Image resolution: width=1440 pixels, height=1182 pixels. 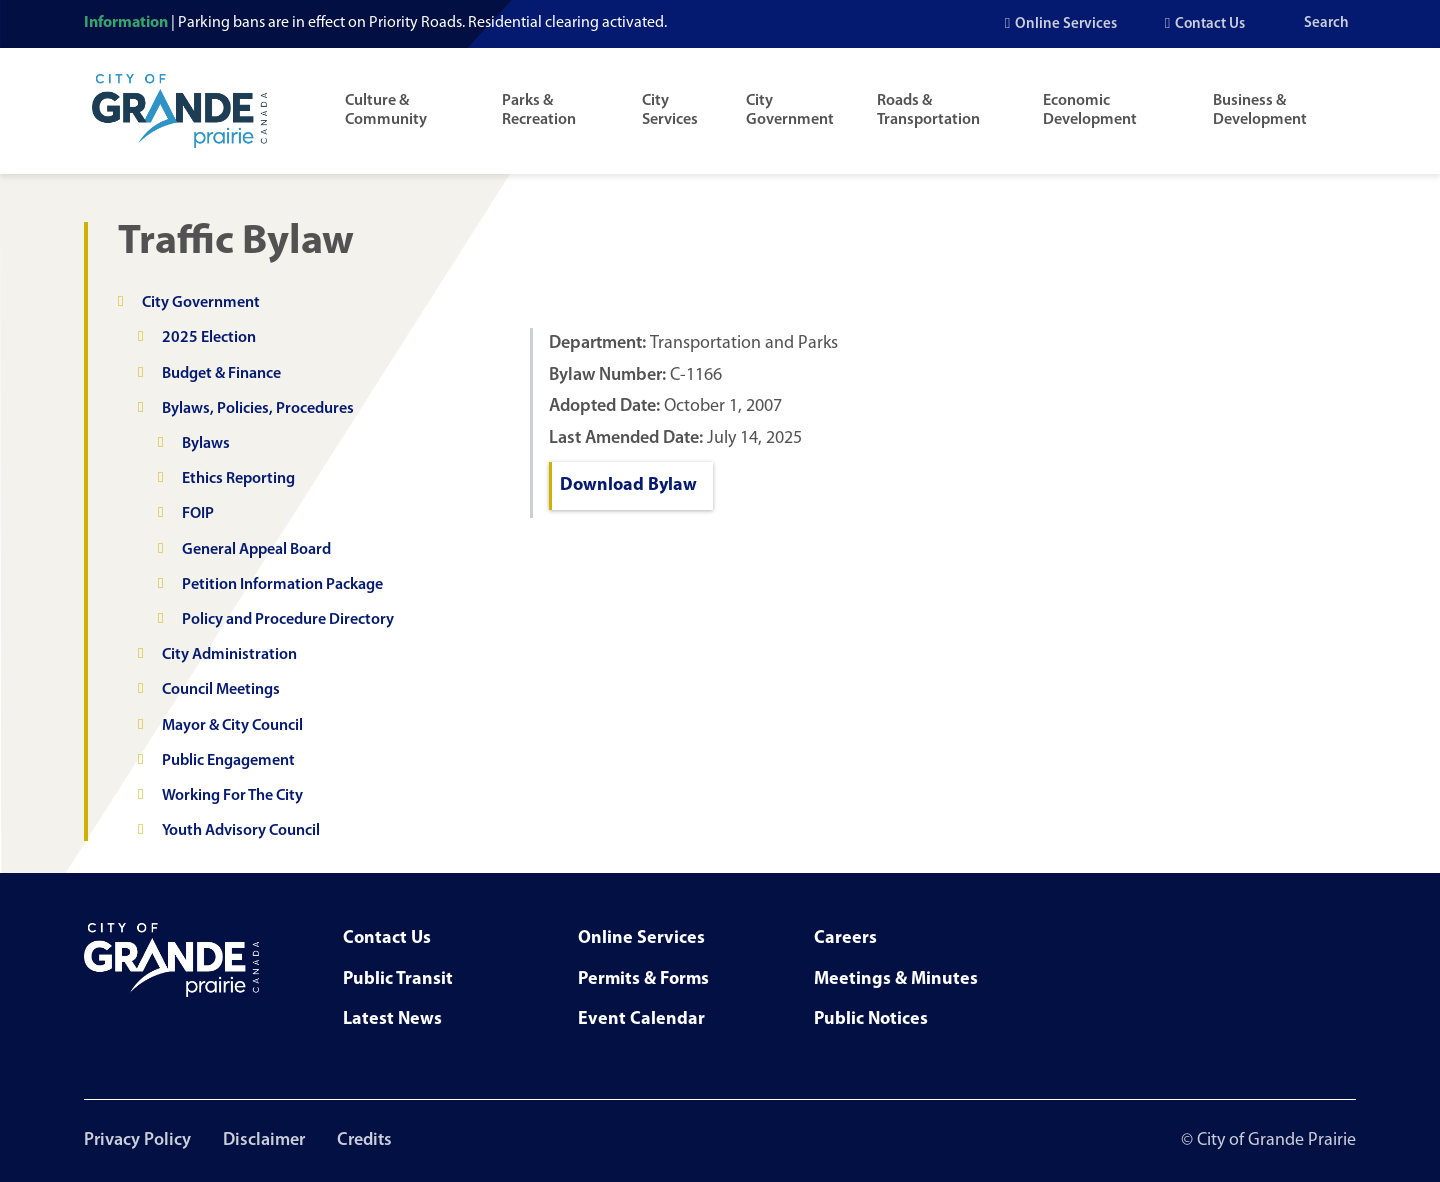 I want to click on City Administration, so click(x=229, y=655).